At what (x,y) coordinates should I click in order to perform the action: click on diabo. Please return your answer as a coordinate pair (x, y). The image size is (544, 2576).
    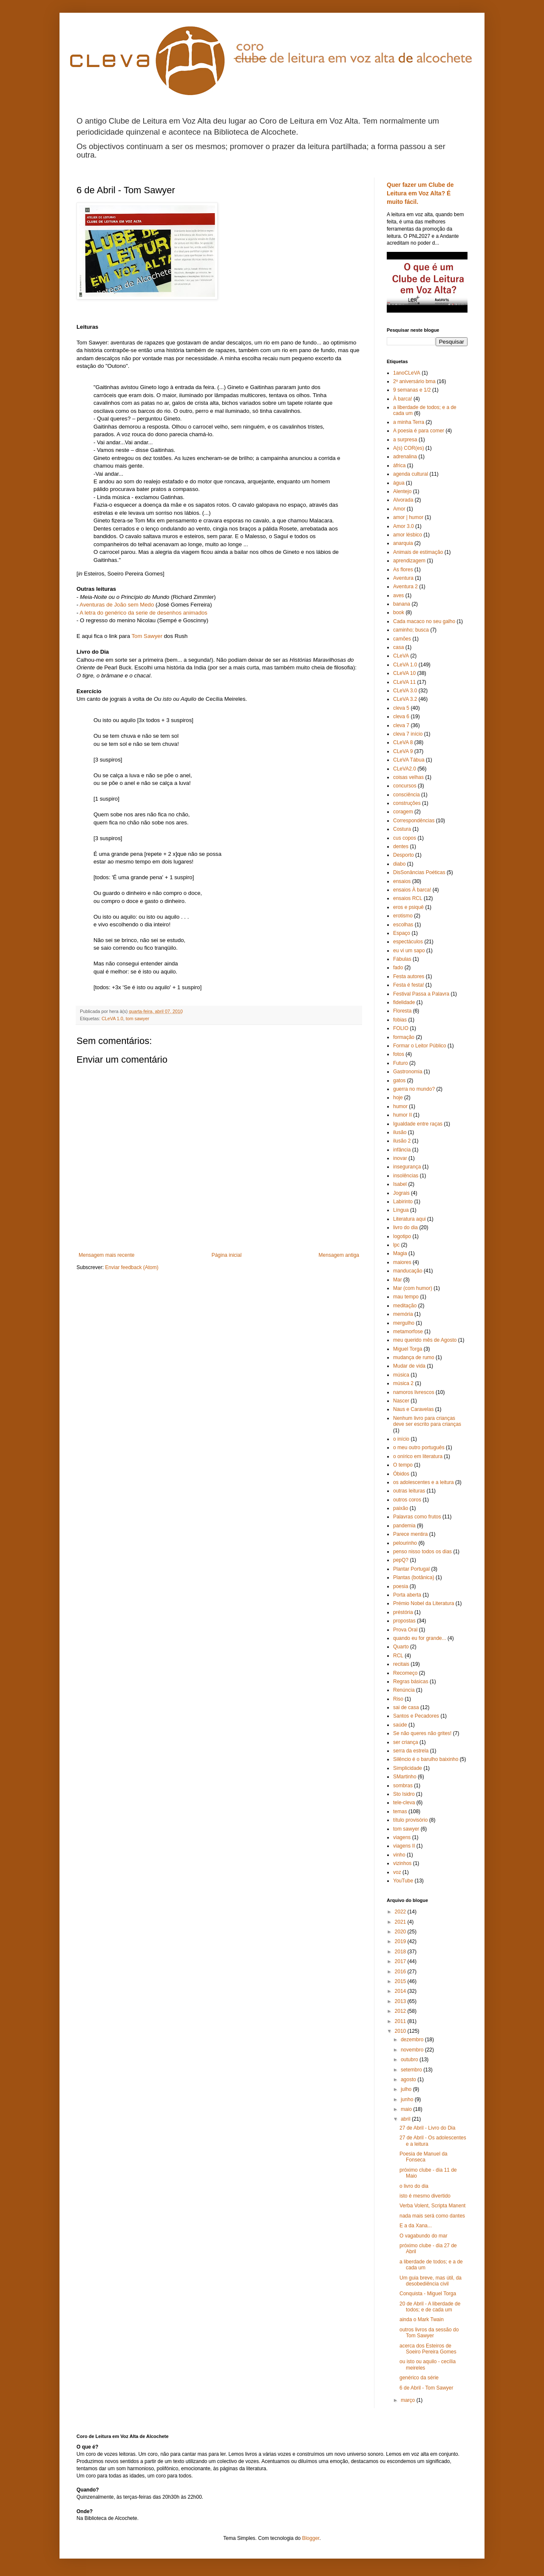
    Looking at the image, I should click on (399, 864).